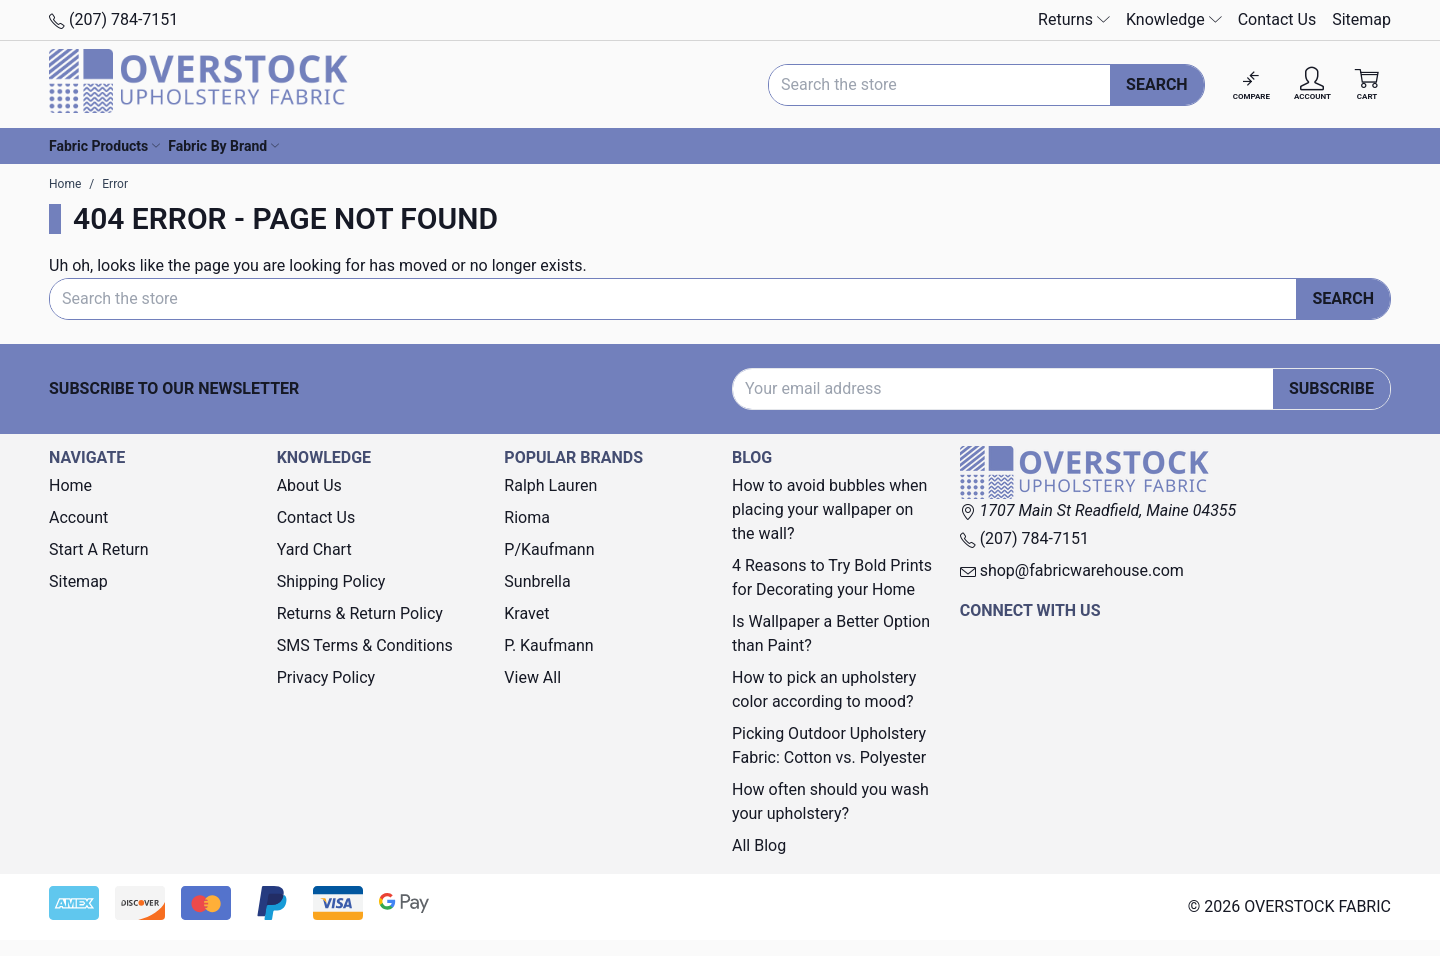 The image size is (1440, 956). I want to click on Returns, so click(1074, 19).